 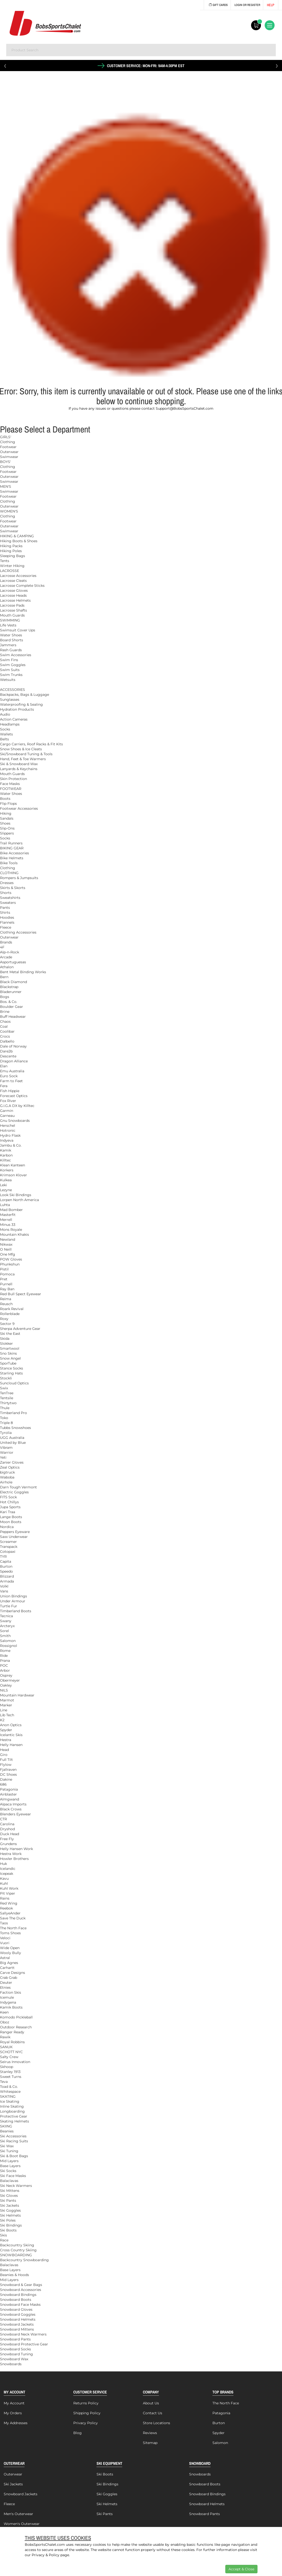 What do you see at coordinates (77, 2433) in the screenshot?
I see `Blog` at bounding box center [77, 2433].